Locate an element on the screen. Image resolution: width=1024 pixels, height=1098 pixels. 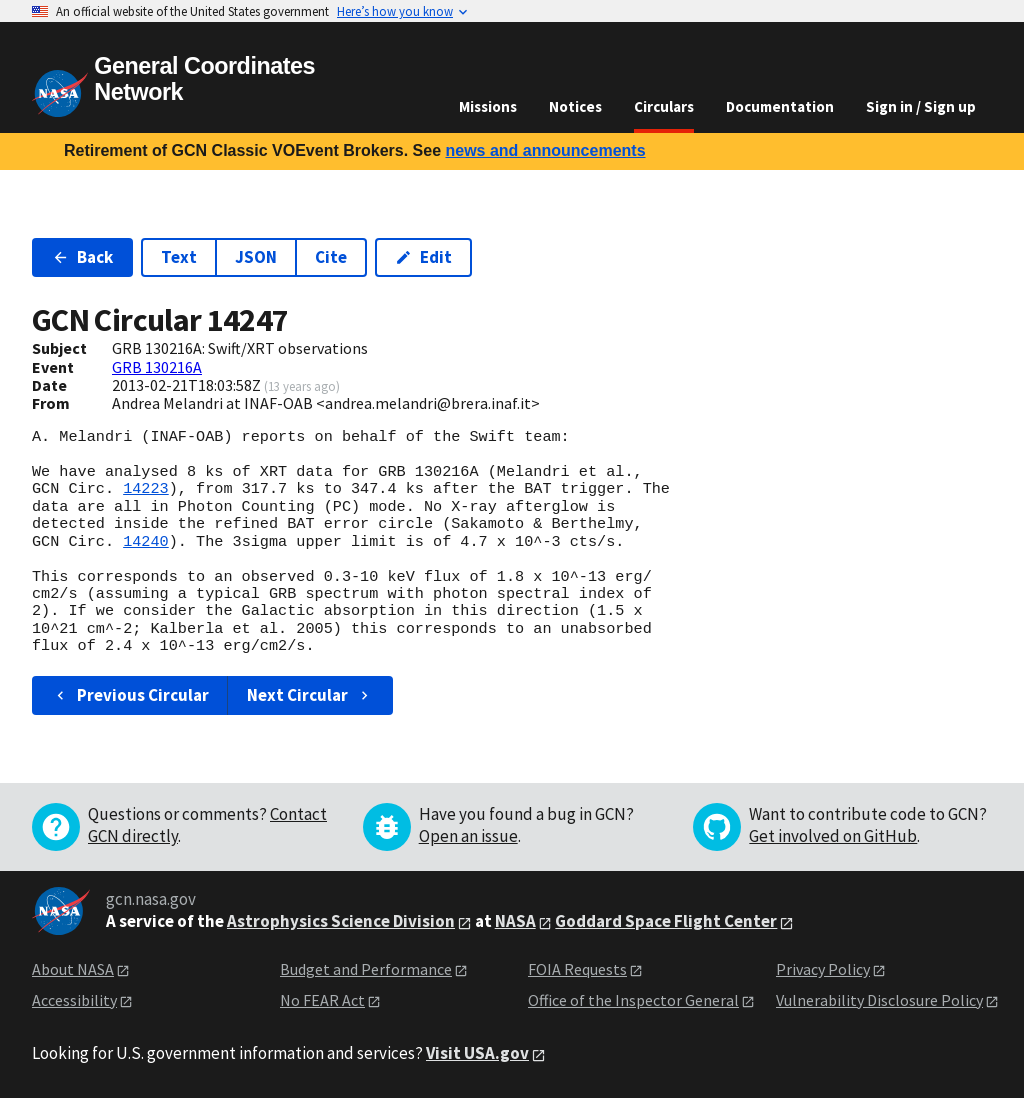
Goddard Space Flight Center is located at coordinates (666, 921).